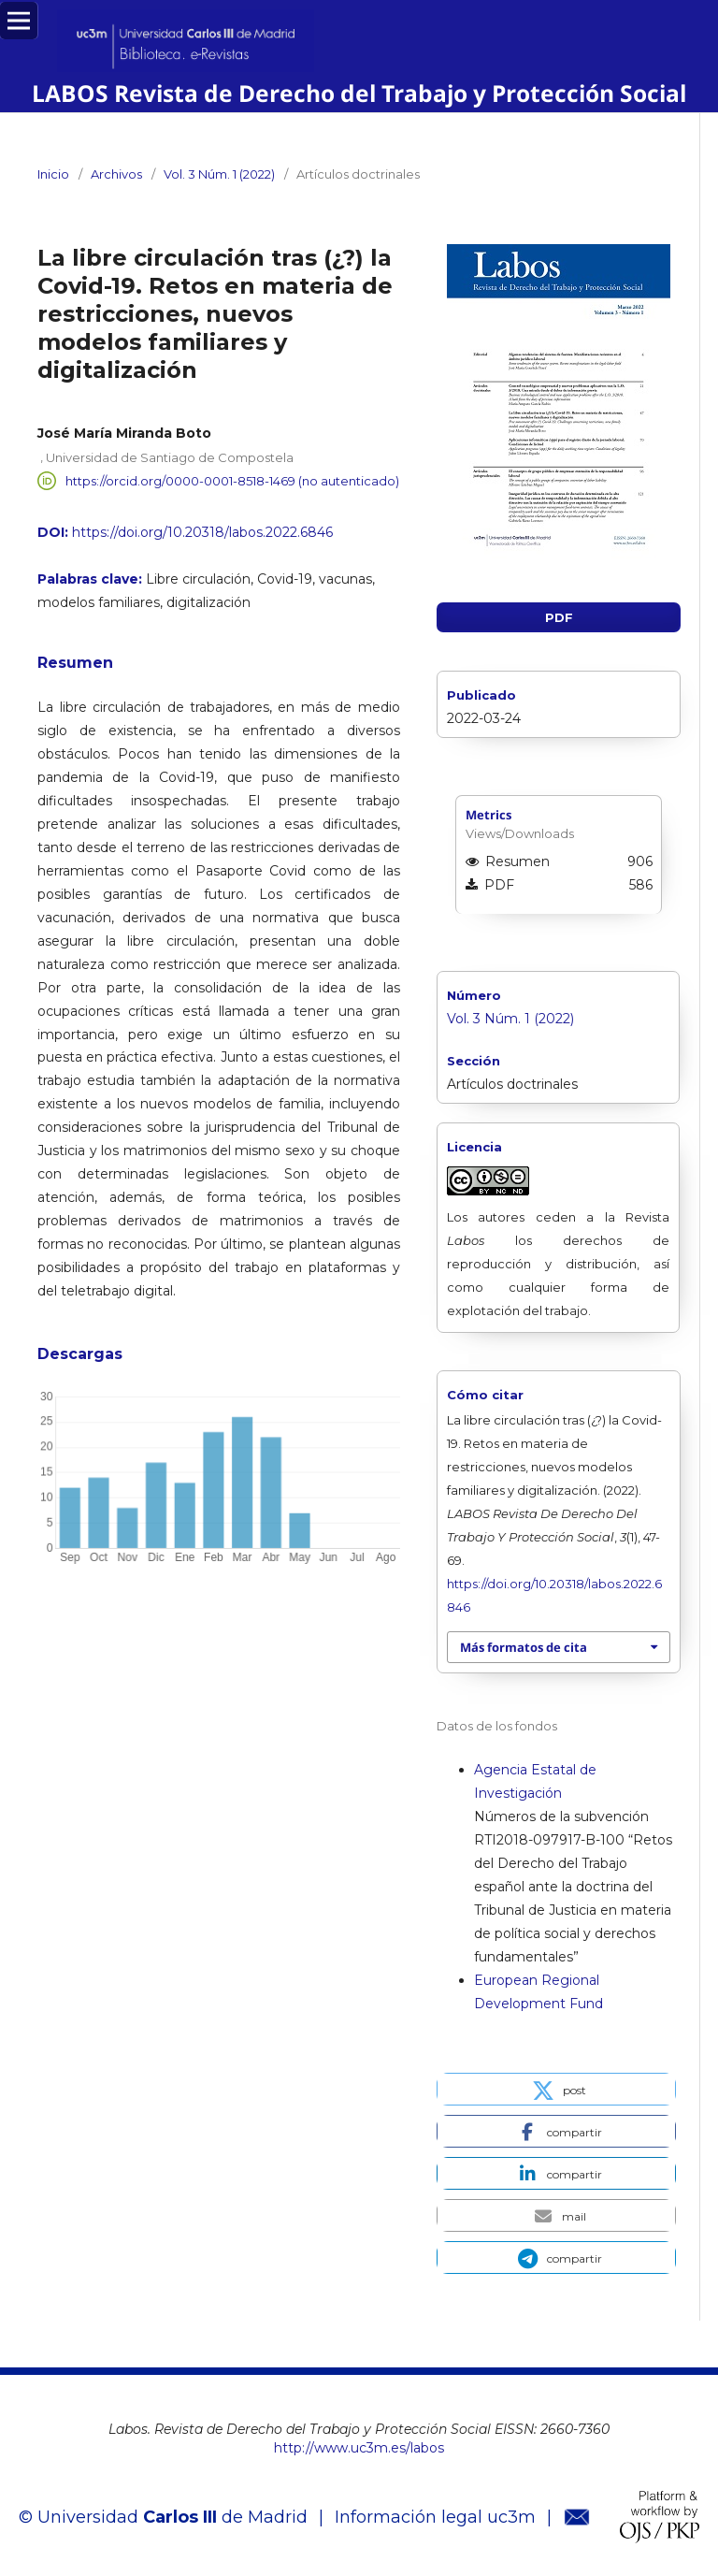 The width and height of the screenshot is (718, 2576). I want to click on Información legal uc3m, so click(435, 2517).